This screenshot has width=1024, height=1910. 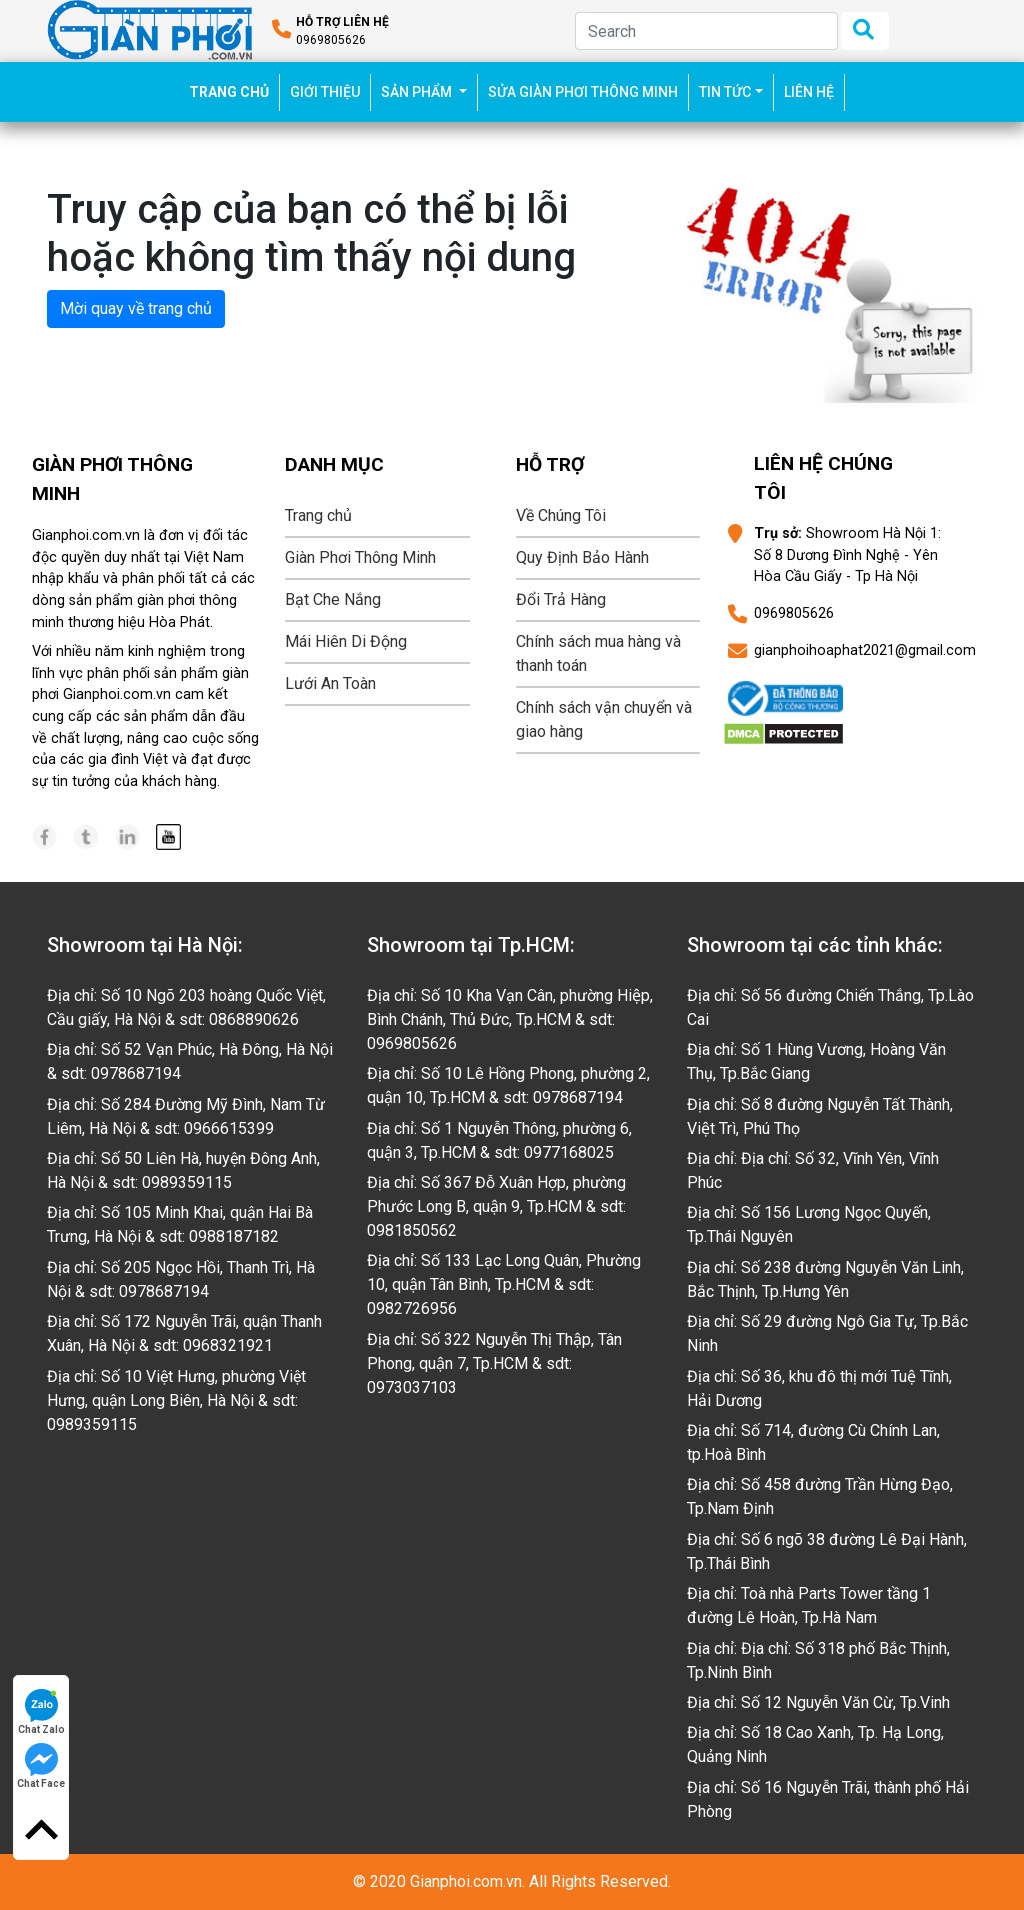 What do you see at coordinates (330, 683) in the screenshot?
I see `Lưới An Toàn` at bounding box center [330, 683].